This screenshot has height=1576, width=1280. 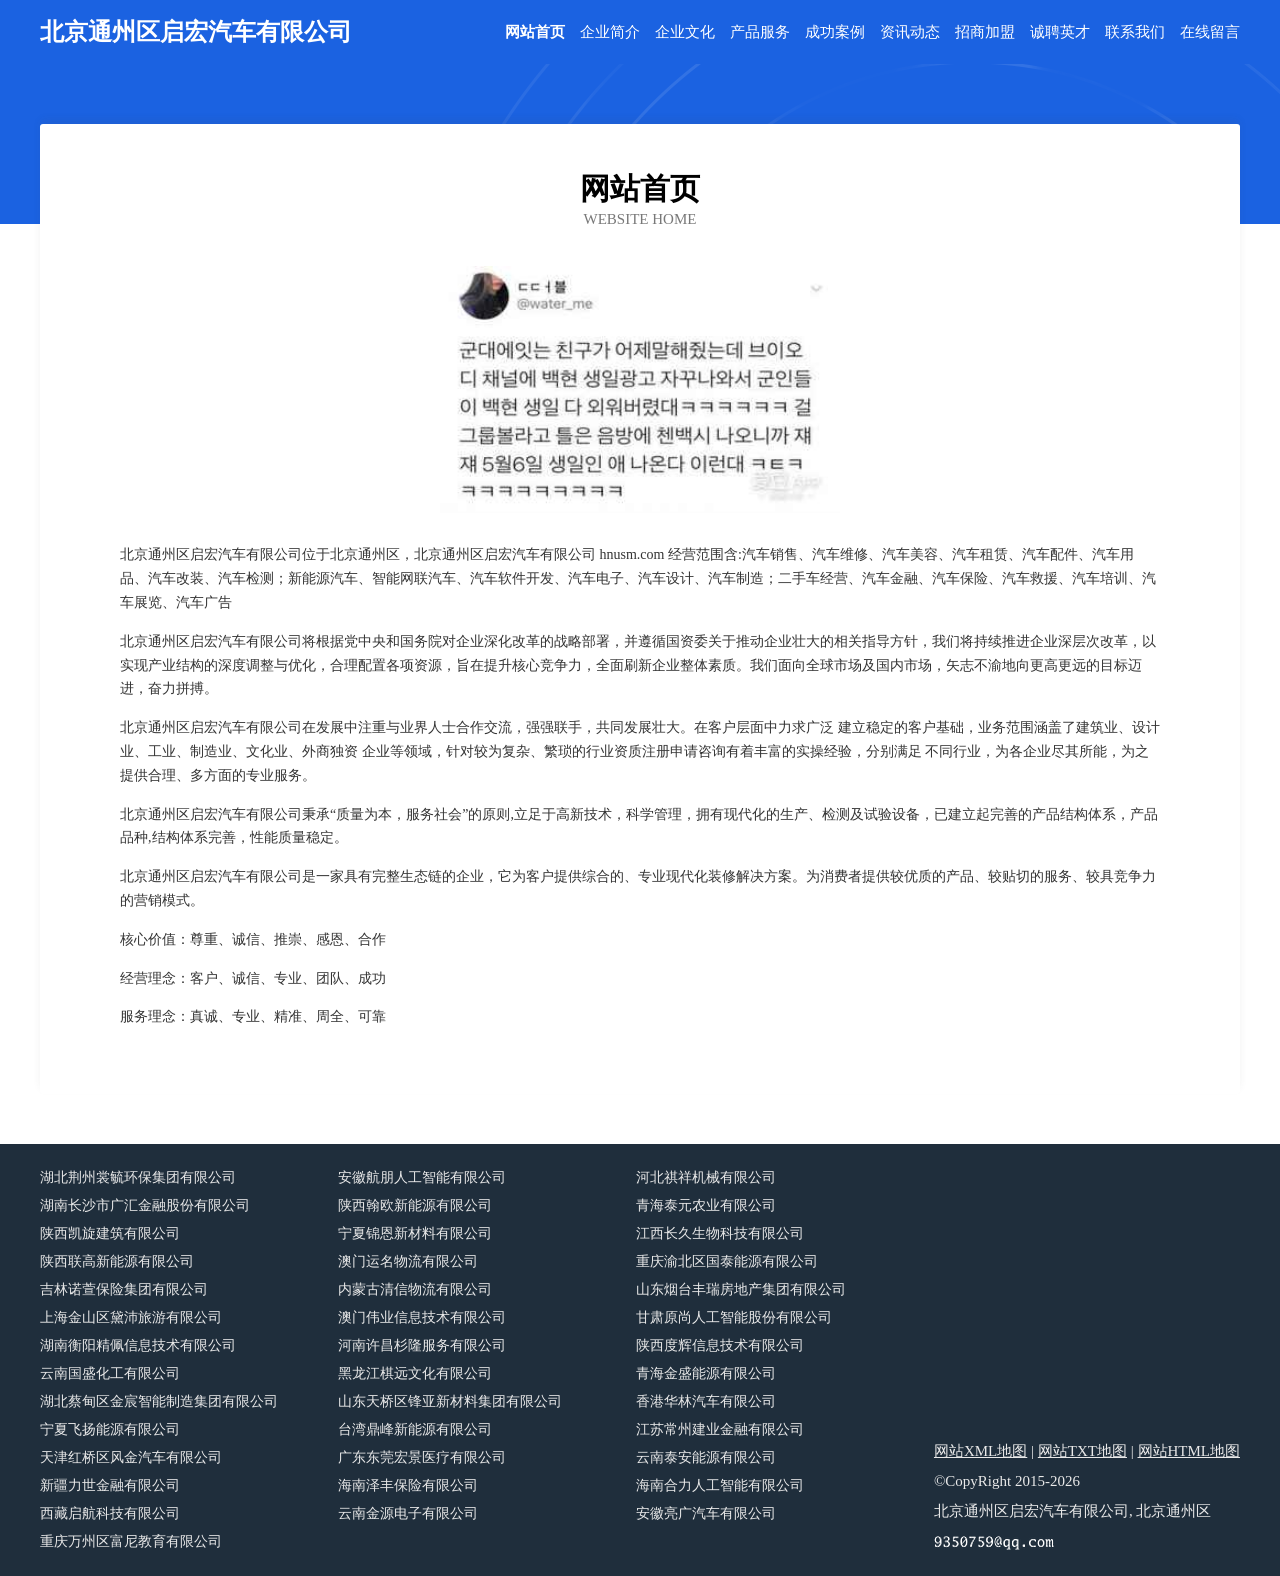 What do you see at coordinates (734, 1317) in the screenshot?
I see `甘肃原尚人工智能股份有限公司` at bounding box center [734, 1317].